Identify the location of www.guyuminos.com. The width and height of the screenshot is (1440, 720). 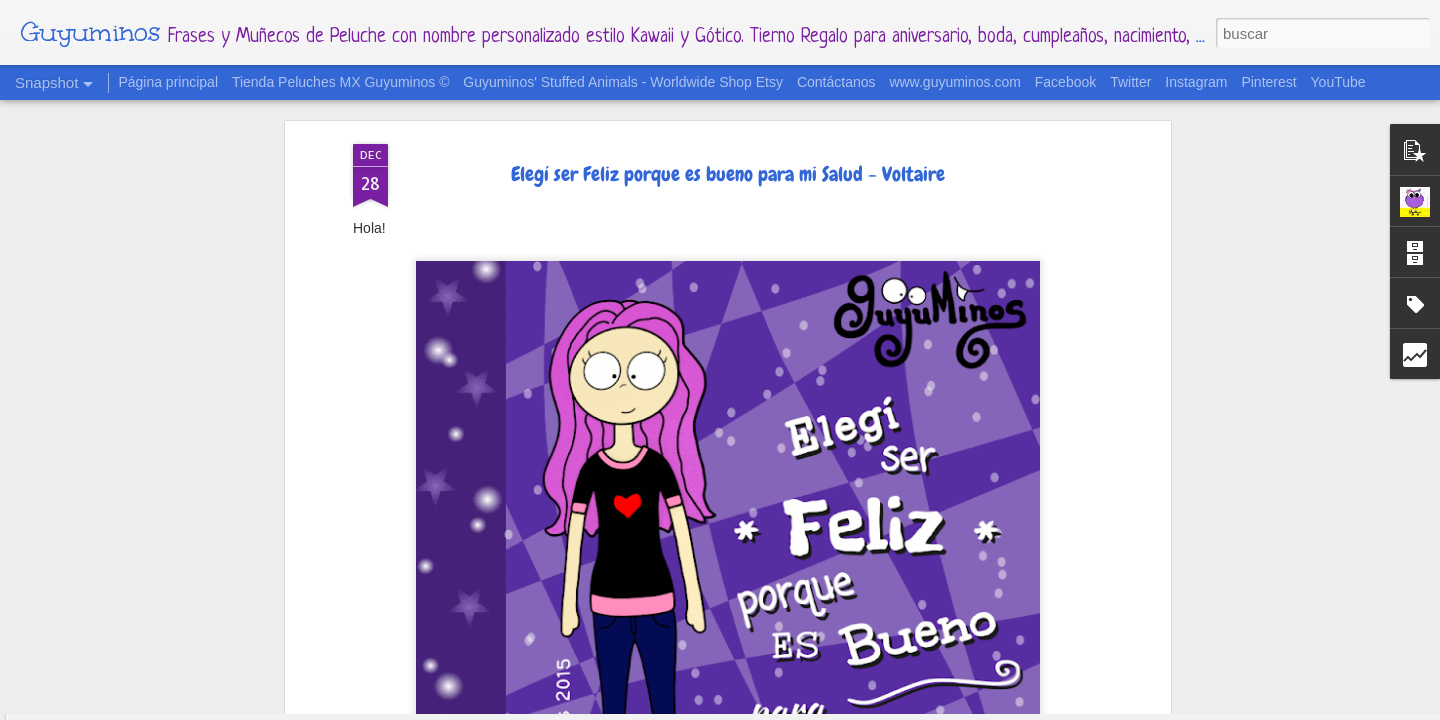
(955, 82).